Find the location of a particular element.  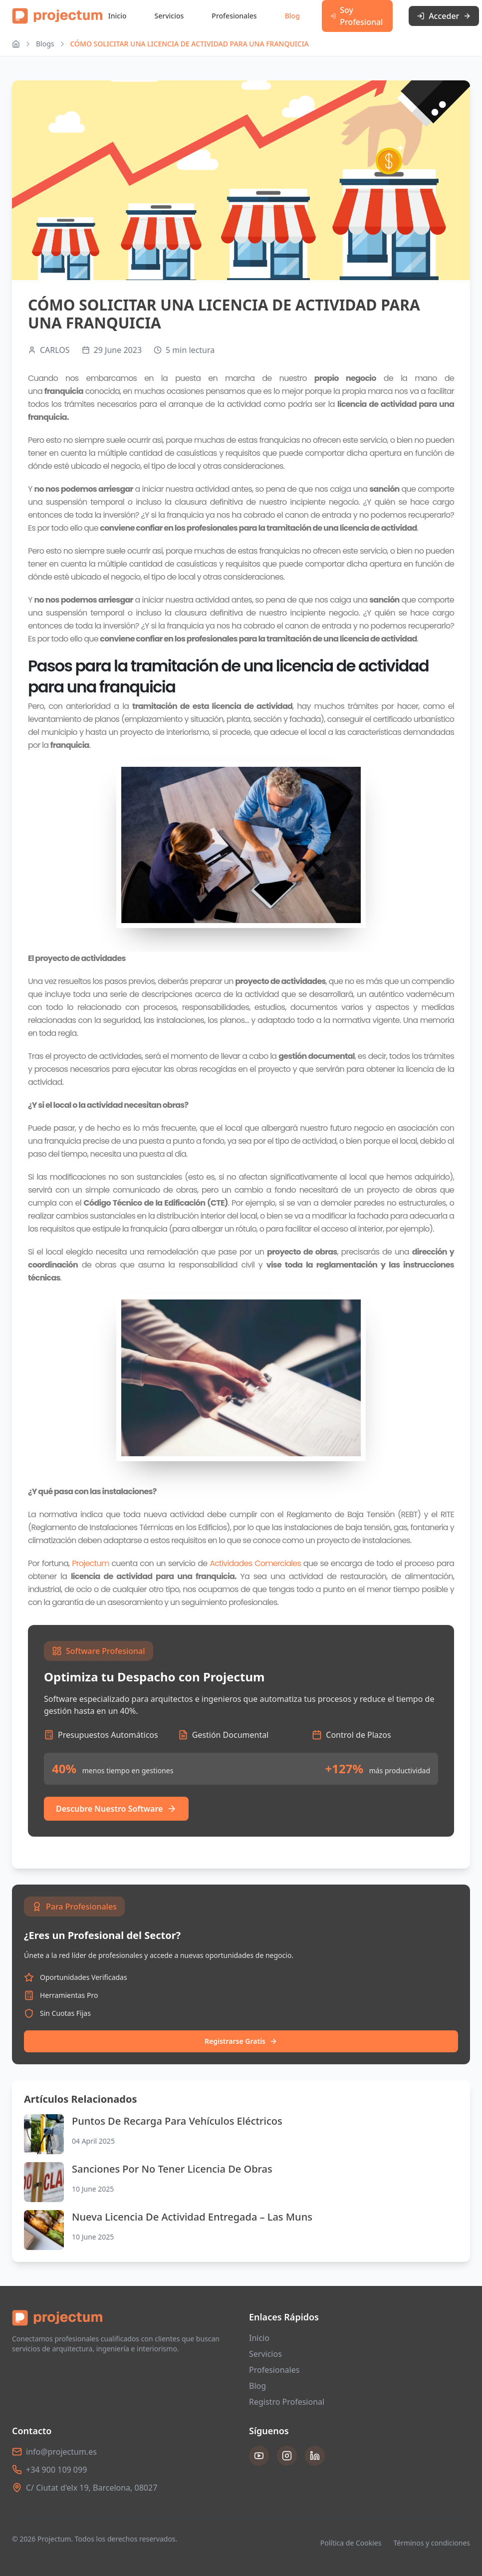

Registrarse Gratis is located at coordinates (241, 2041).